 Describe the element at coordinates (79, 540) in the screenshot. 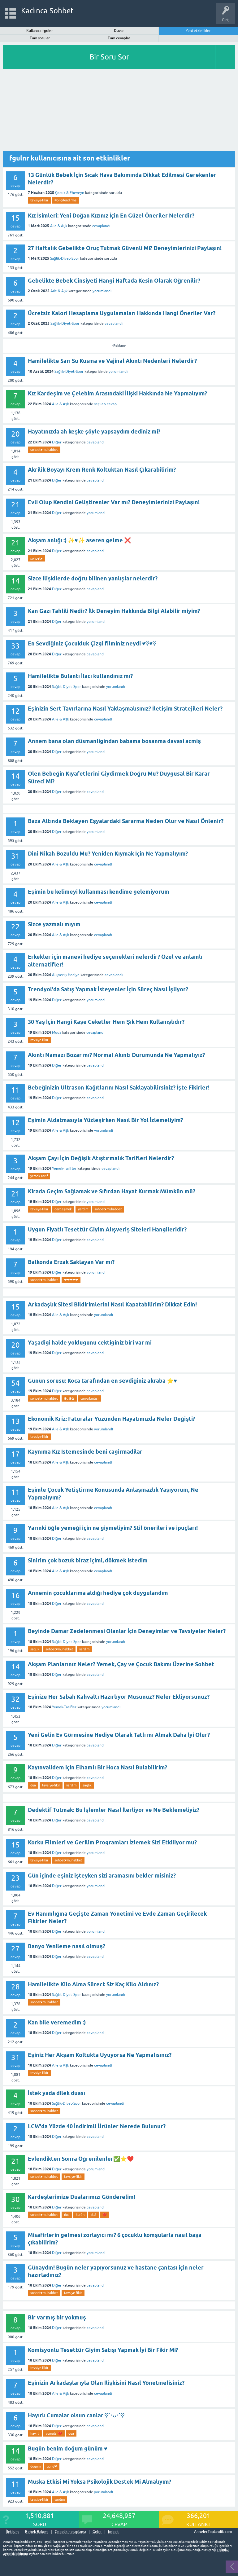

I see `Akşam anlığı :) ✨♥️✨ aseren gelme ❌` at that location.